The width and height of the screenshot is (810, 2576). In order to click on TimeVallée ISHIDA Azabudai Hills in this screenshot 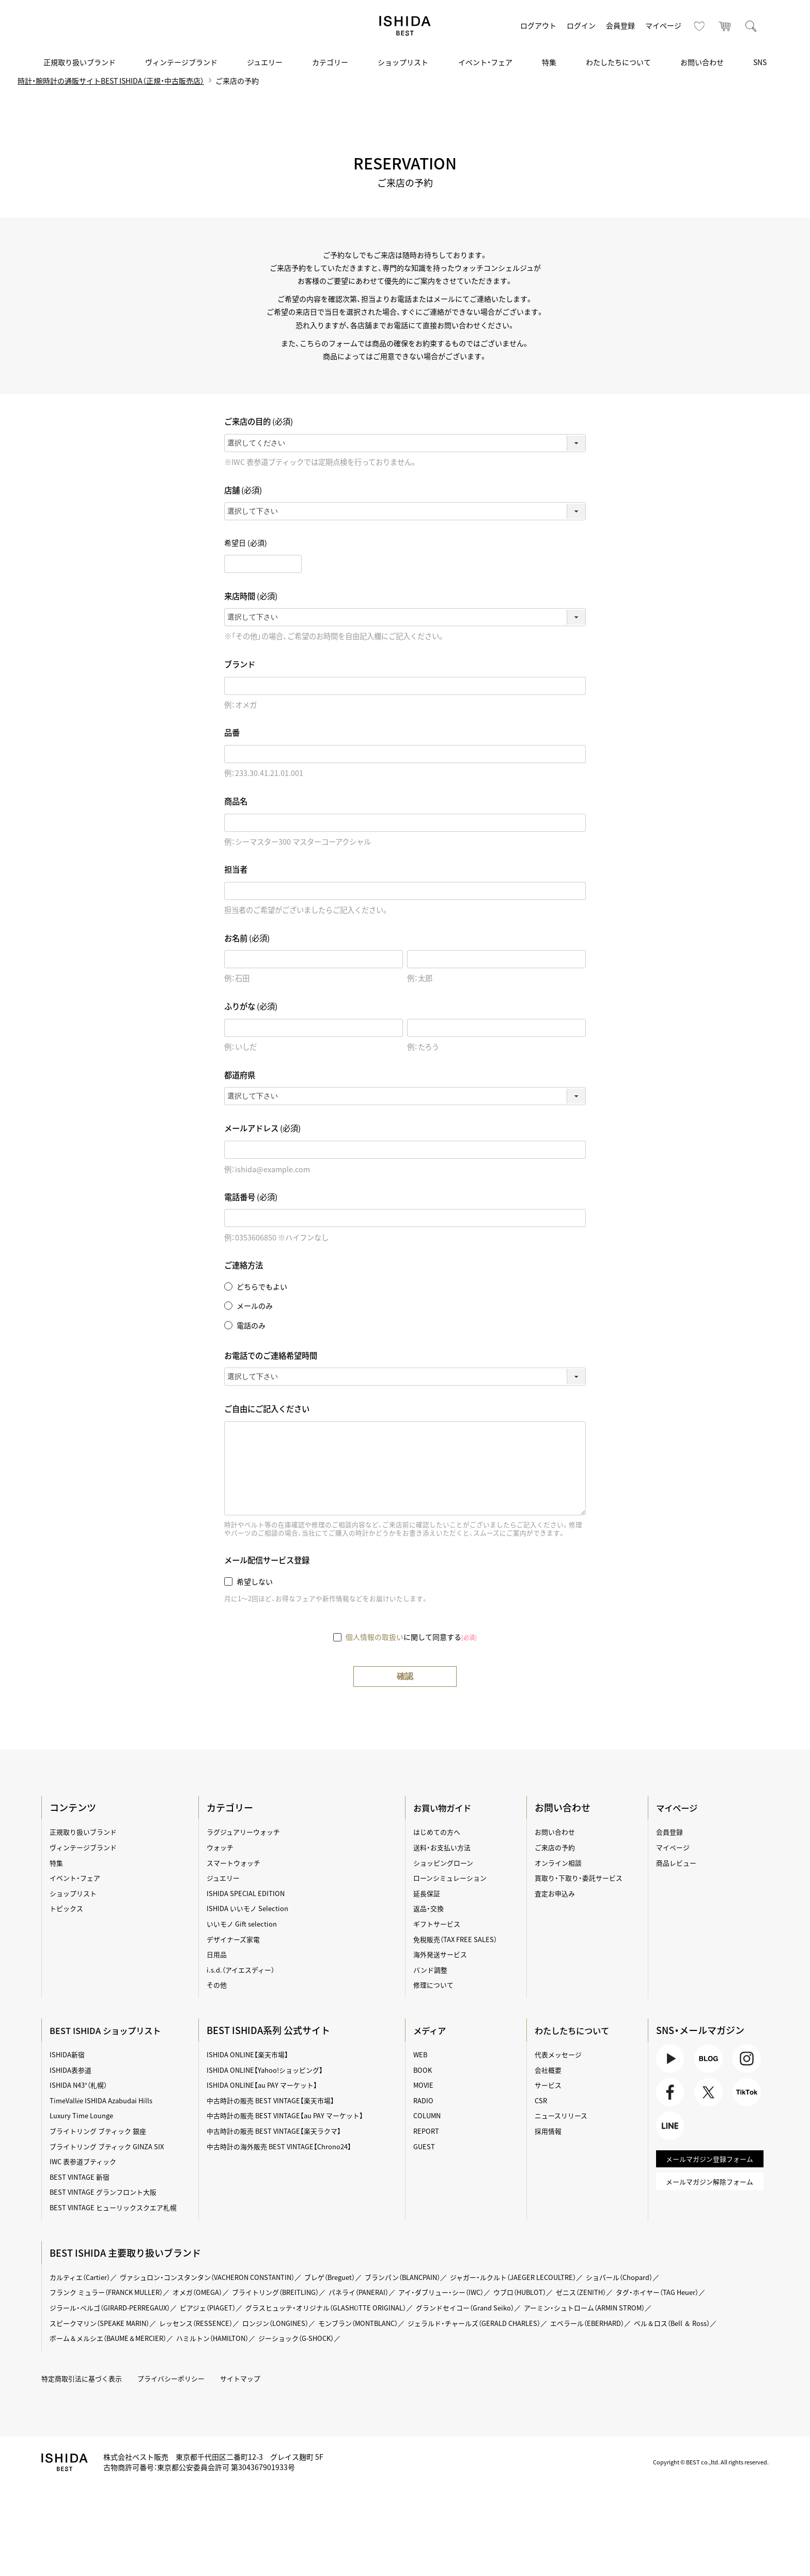, I will do `click(108, 2101)`.